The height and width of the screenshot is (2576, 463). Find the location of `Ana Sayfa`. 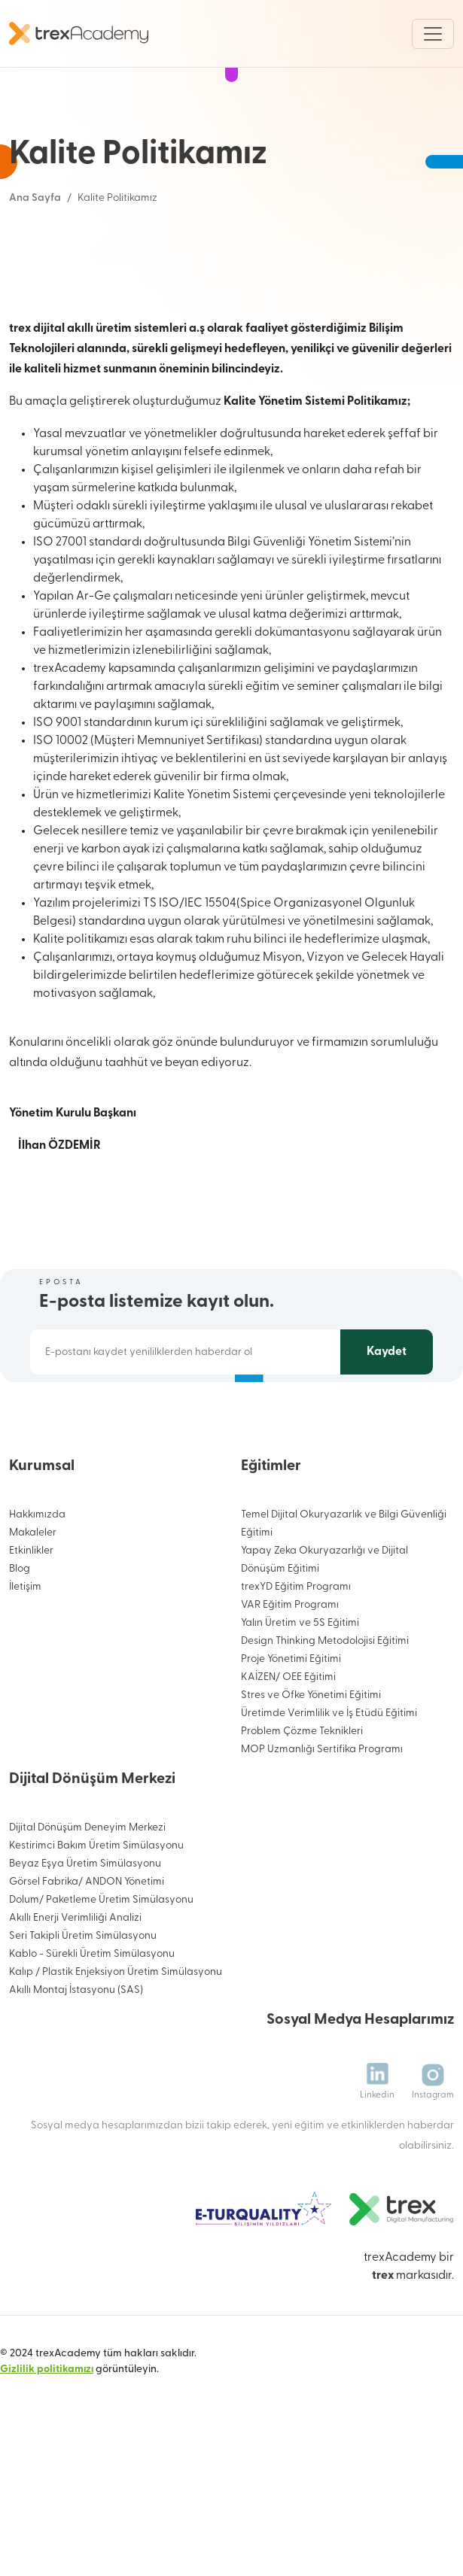

Ana Sayfa is located at coordinates (35, 198).